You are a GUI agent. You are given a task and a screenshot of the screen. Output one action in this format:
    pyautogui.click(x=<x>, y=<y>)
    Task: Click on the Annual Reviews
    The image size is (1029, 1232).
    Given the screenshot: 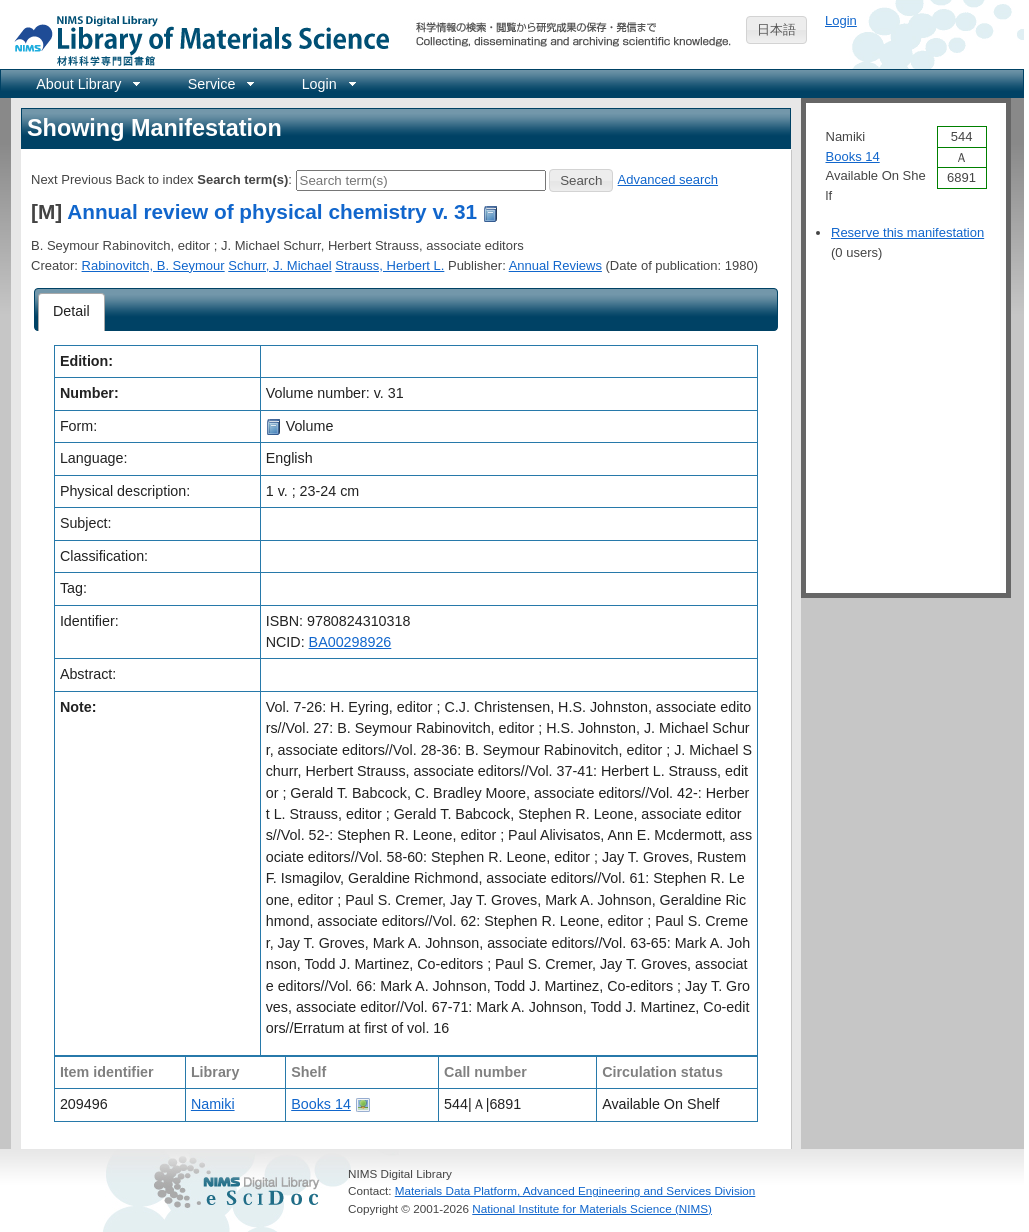 What is the action you would take?
    pyautogui.click(x=555, y=265)
    